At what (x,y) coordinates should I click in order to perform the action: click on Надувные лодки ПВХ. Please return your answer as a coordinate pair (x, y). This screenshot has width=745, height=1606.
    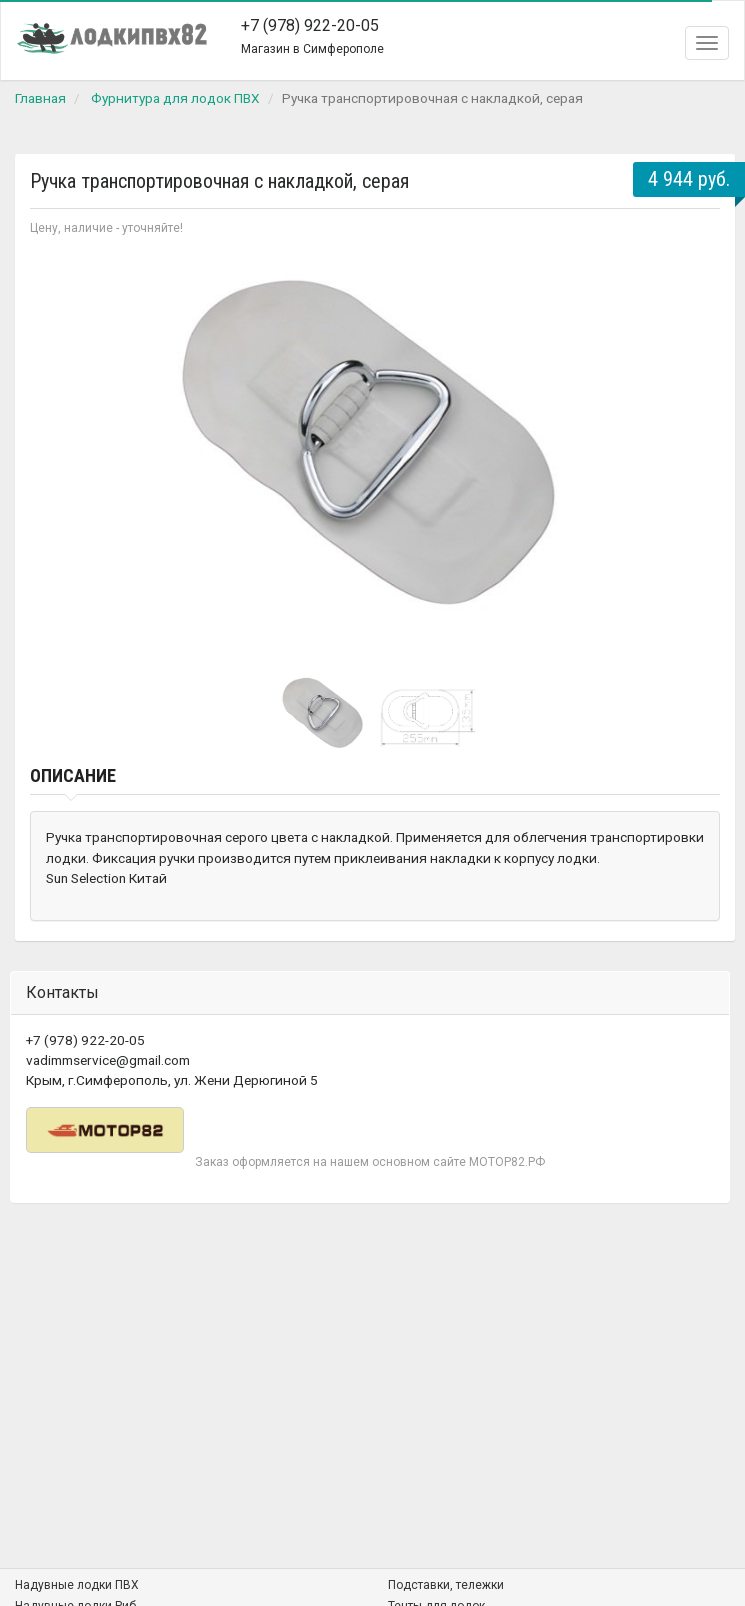
    Looking at the image, I should click on (77, 1585).